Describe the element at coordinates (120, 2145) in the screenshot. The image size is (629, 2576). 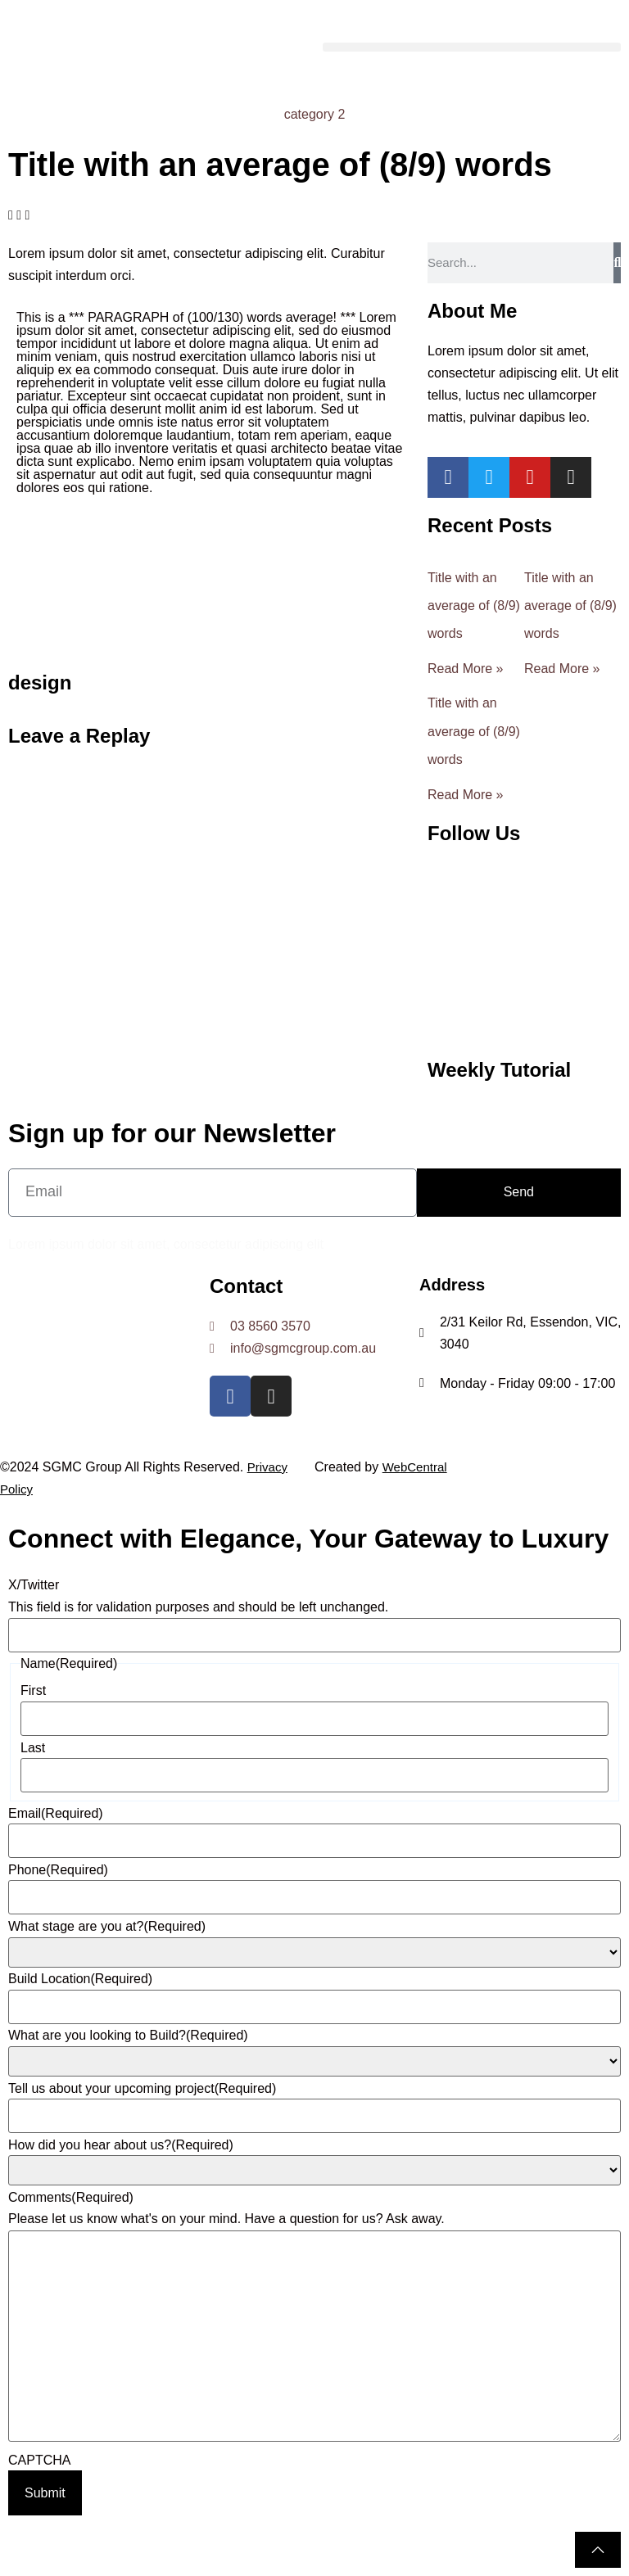
I see `How did you hear about us?` at that location.